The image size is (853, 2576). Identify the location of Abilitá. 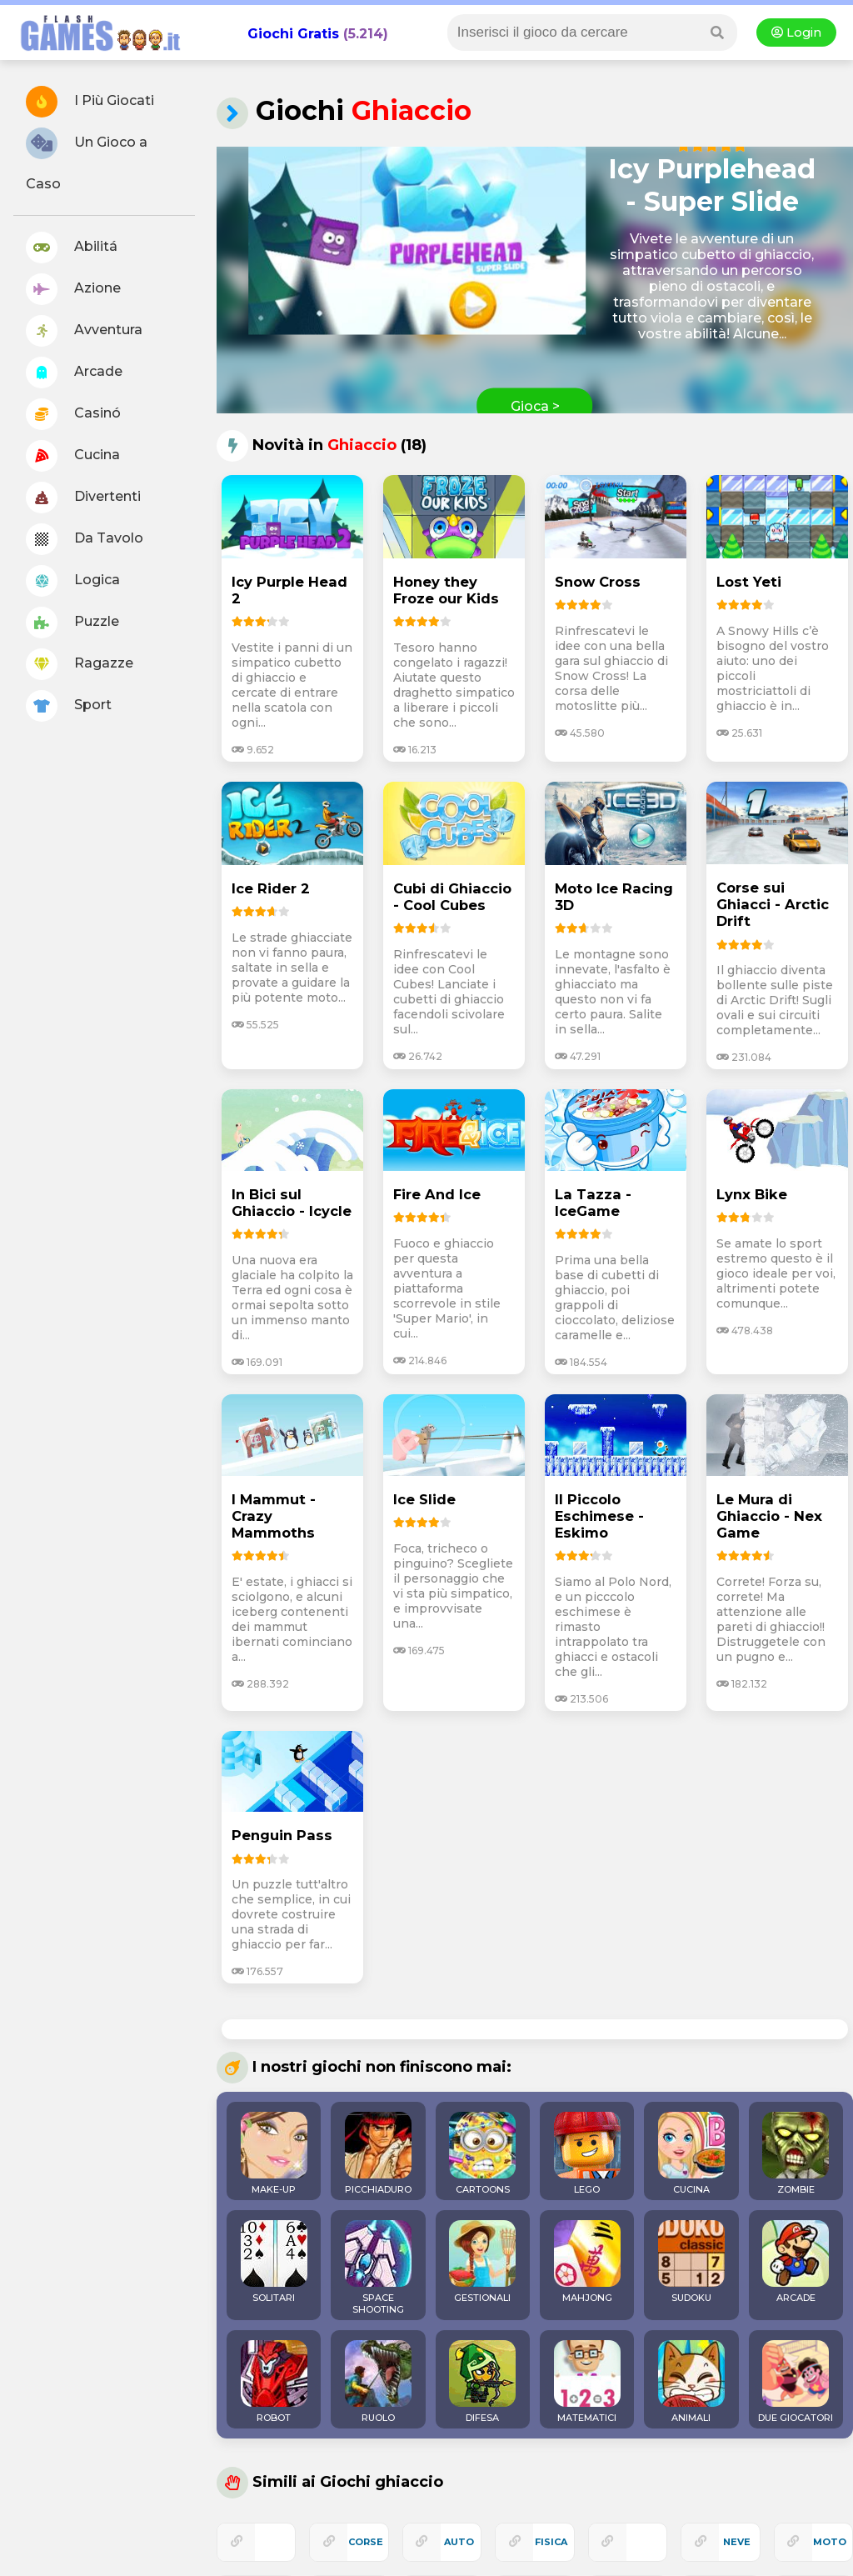
(71, 247).